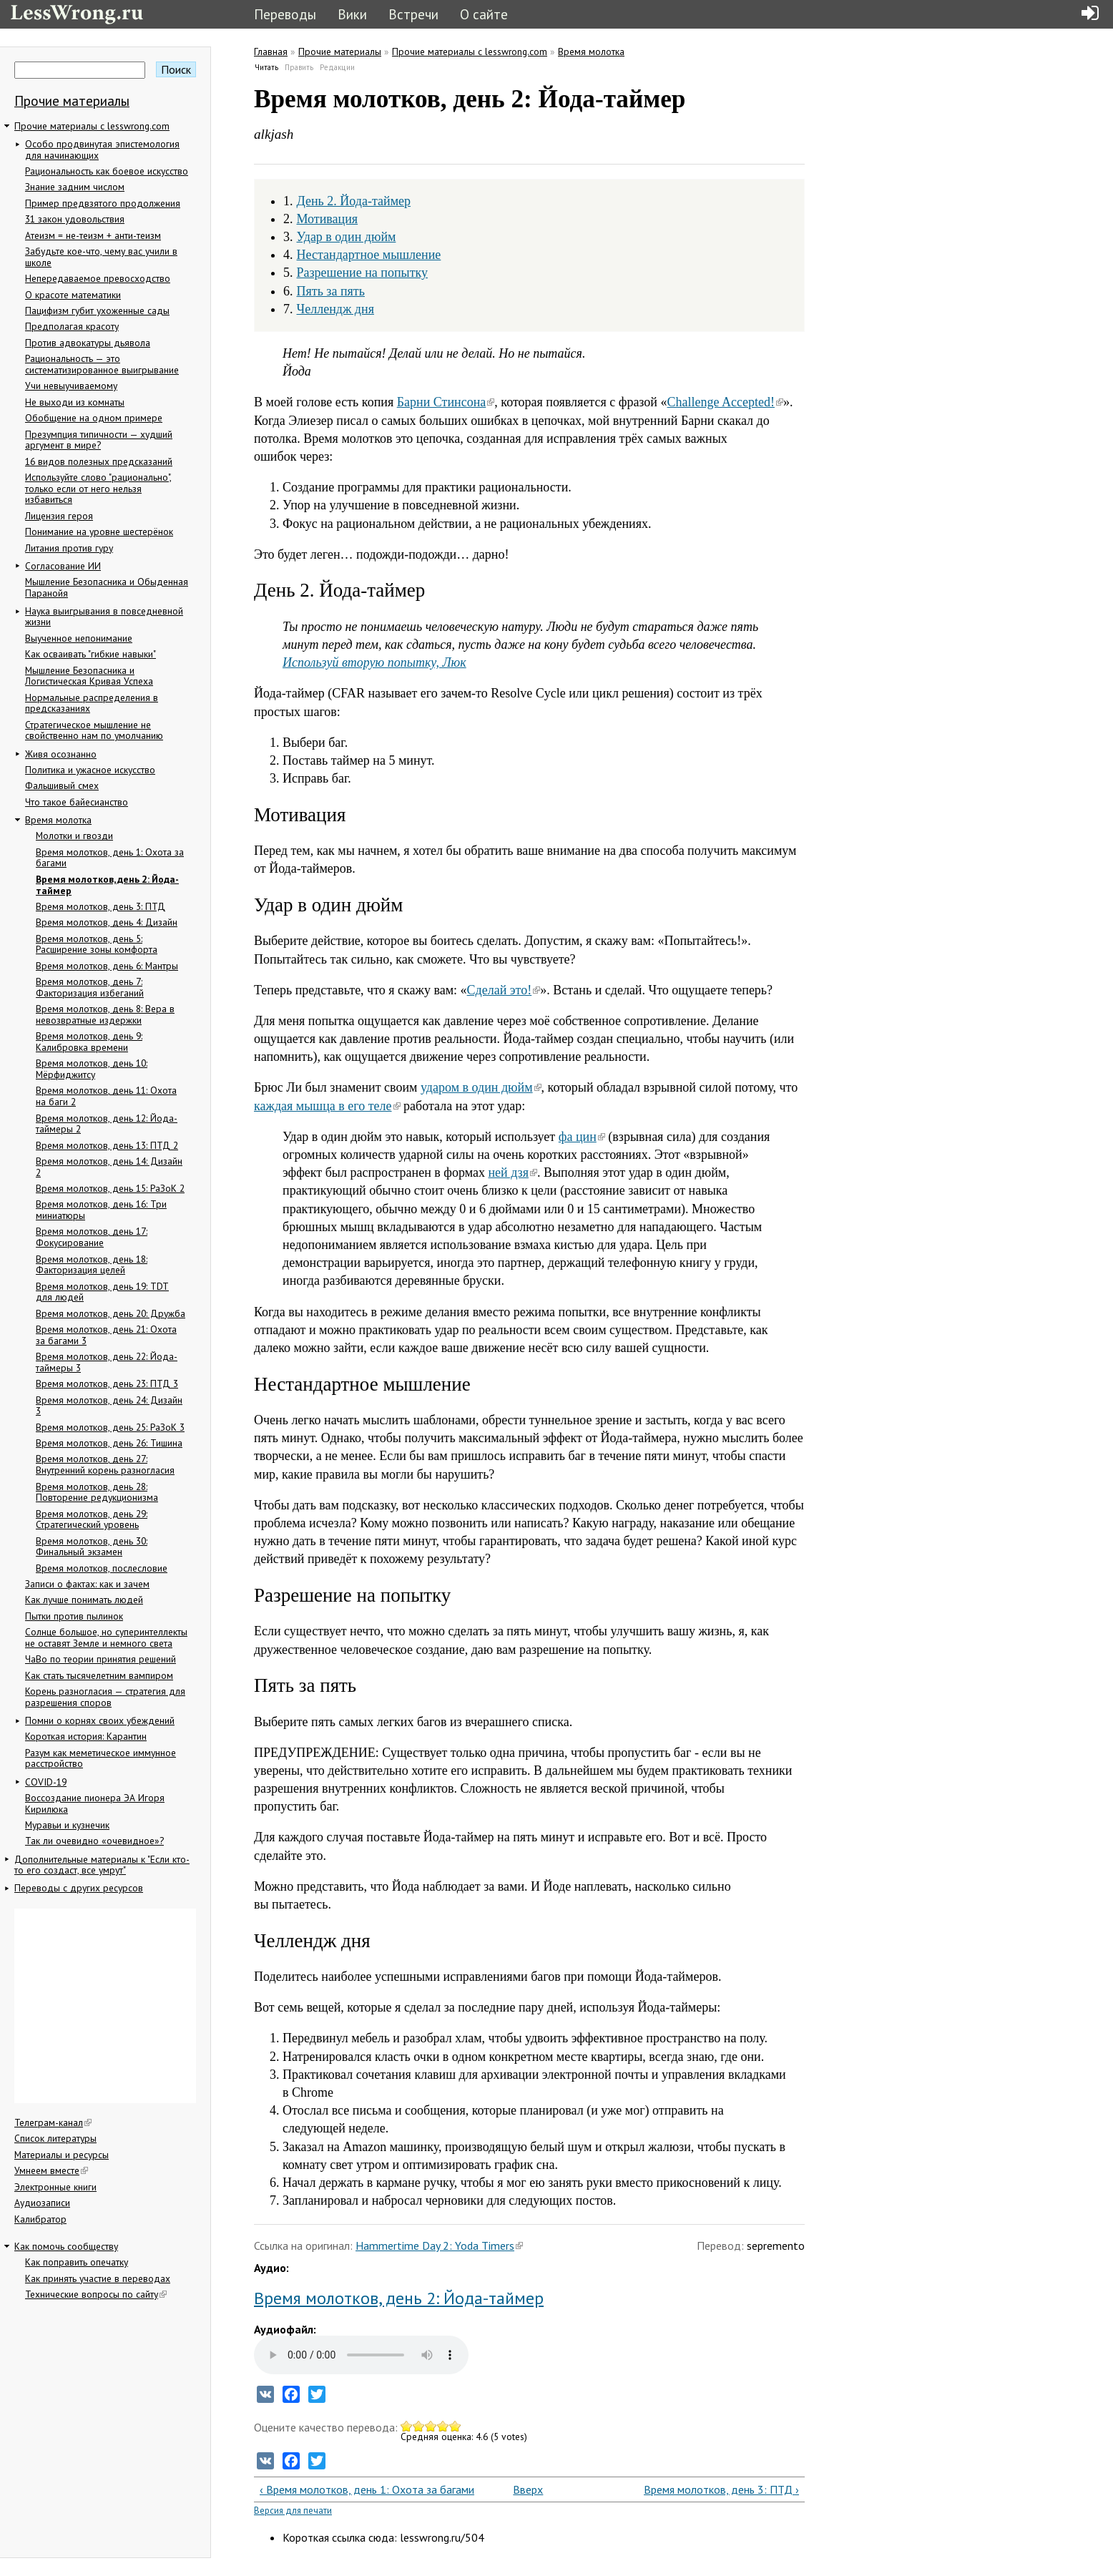 Image resolution: width=1113 pixels, height=2576 pixels. Describe the element at coordinates (299, 67) in the screenshot. I see `Править` at that location.